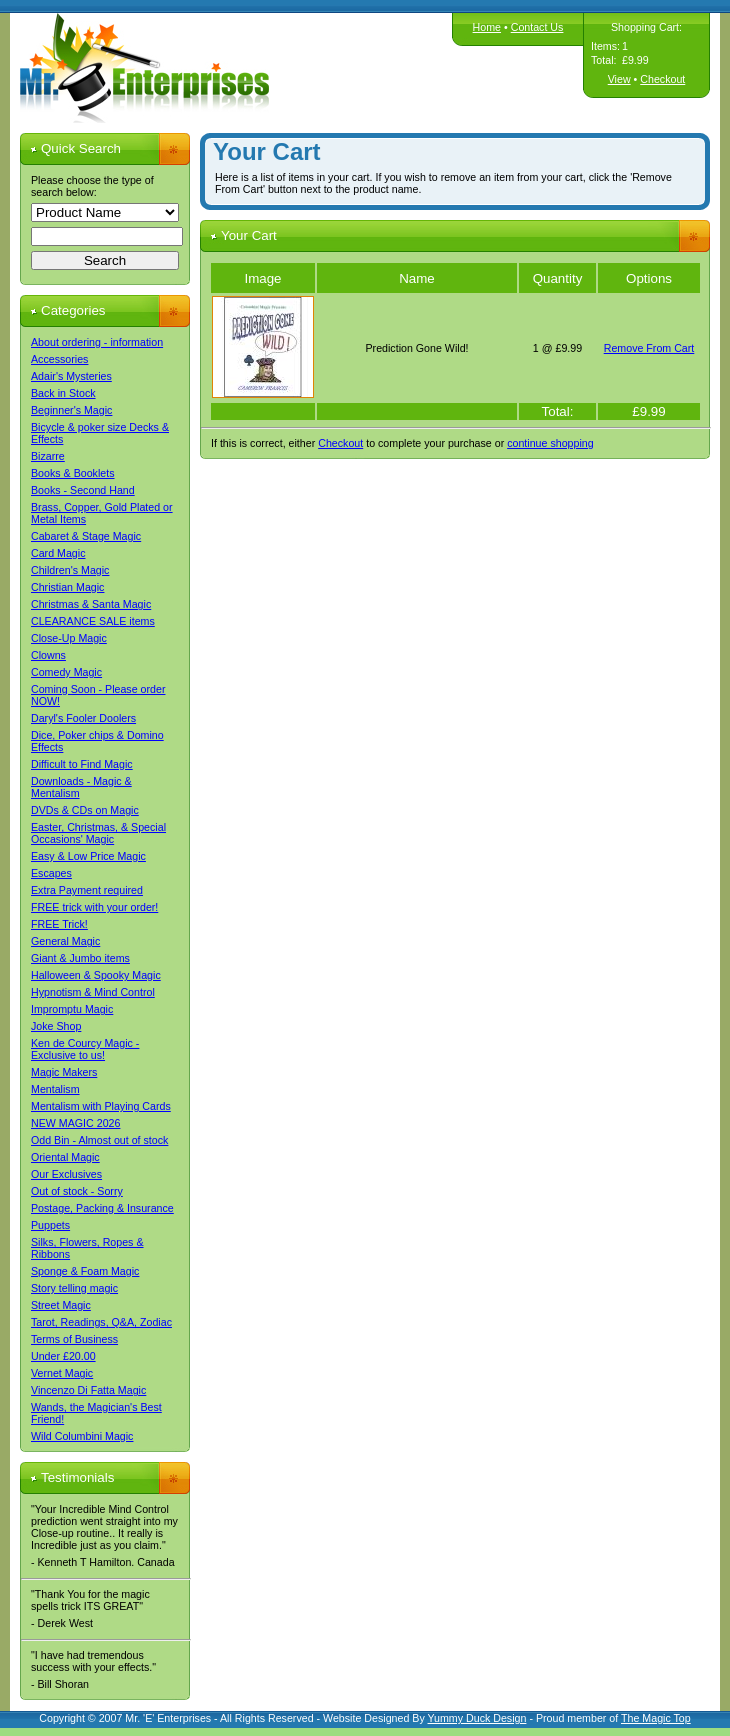 This screenshot has height=1736, width=730. I want to click on Terms of Business, so click(74, 1339).